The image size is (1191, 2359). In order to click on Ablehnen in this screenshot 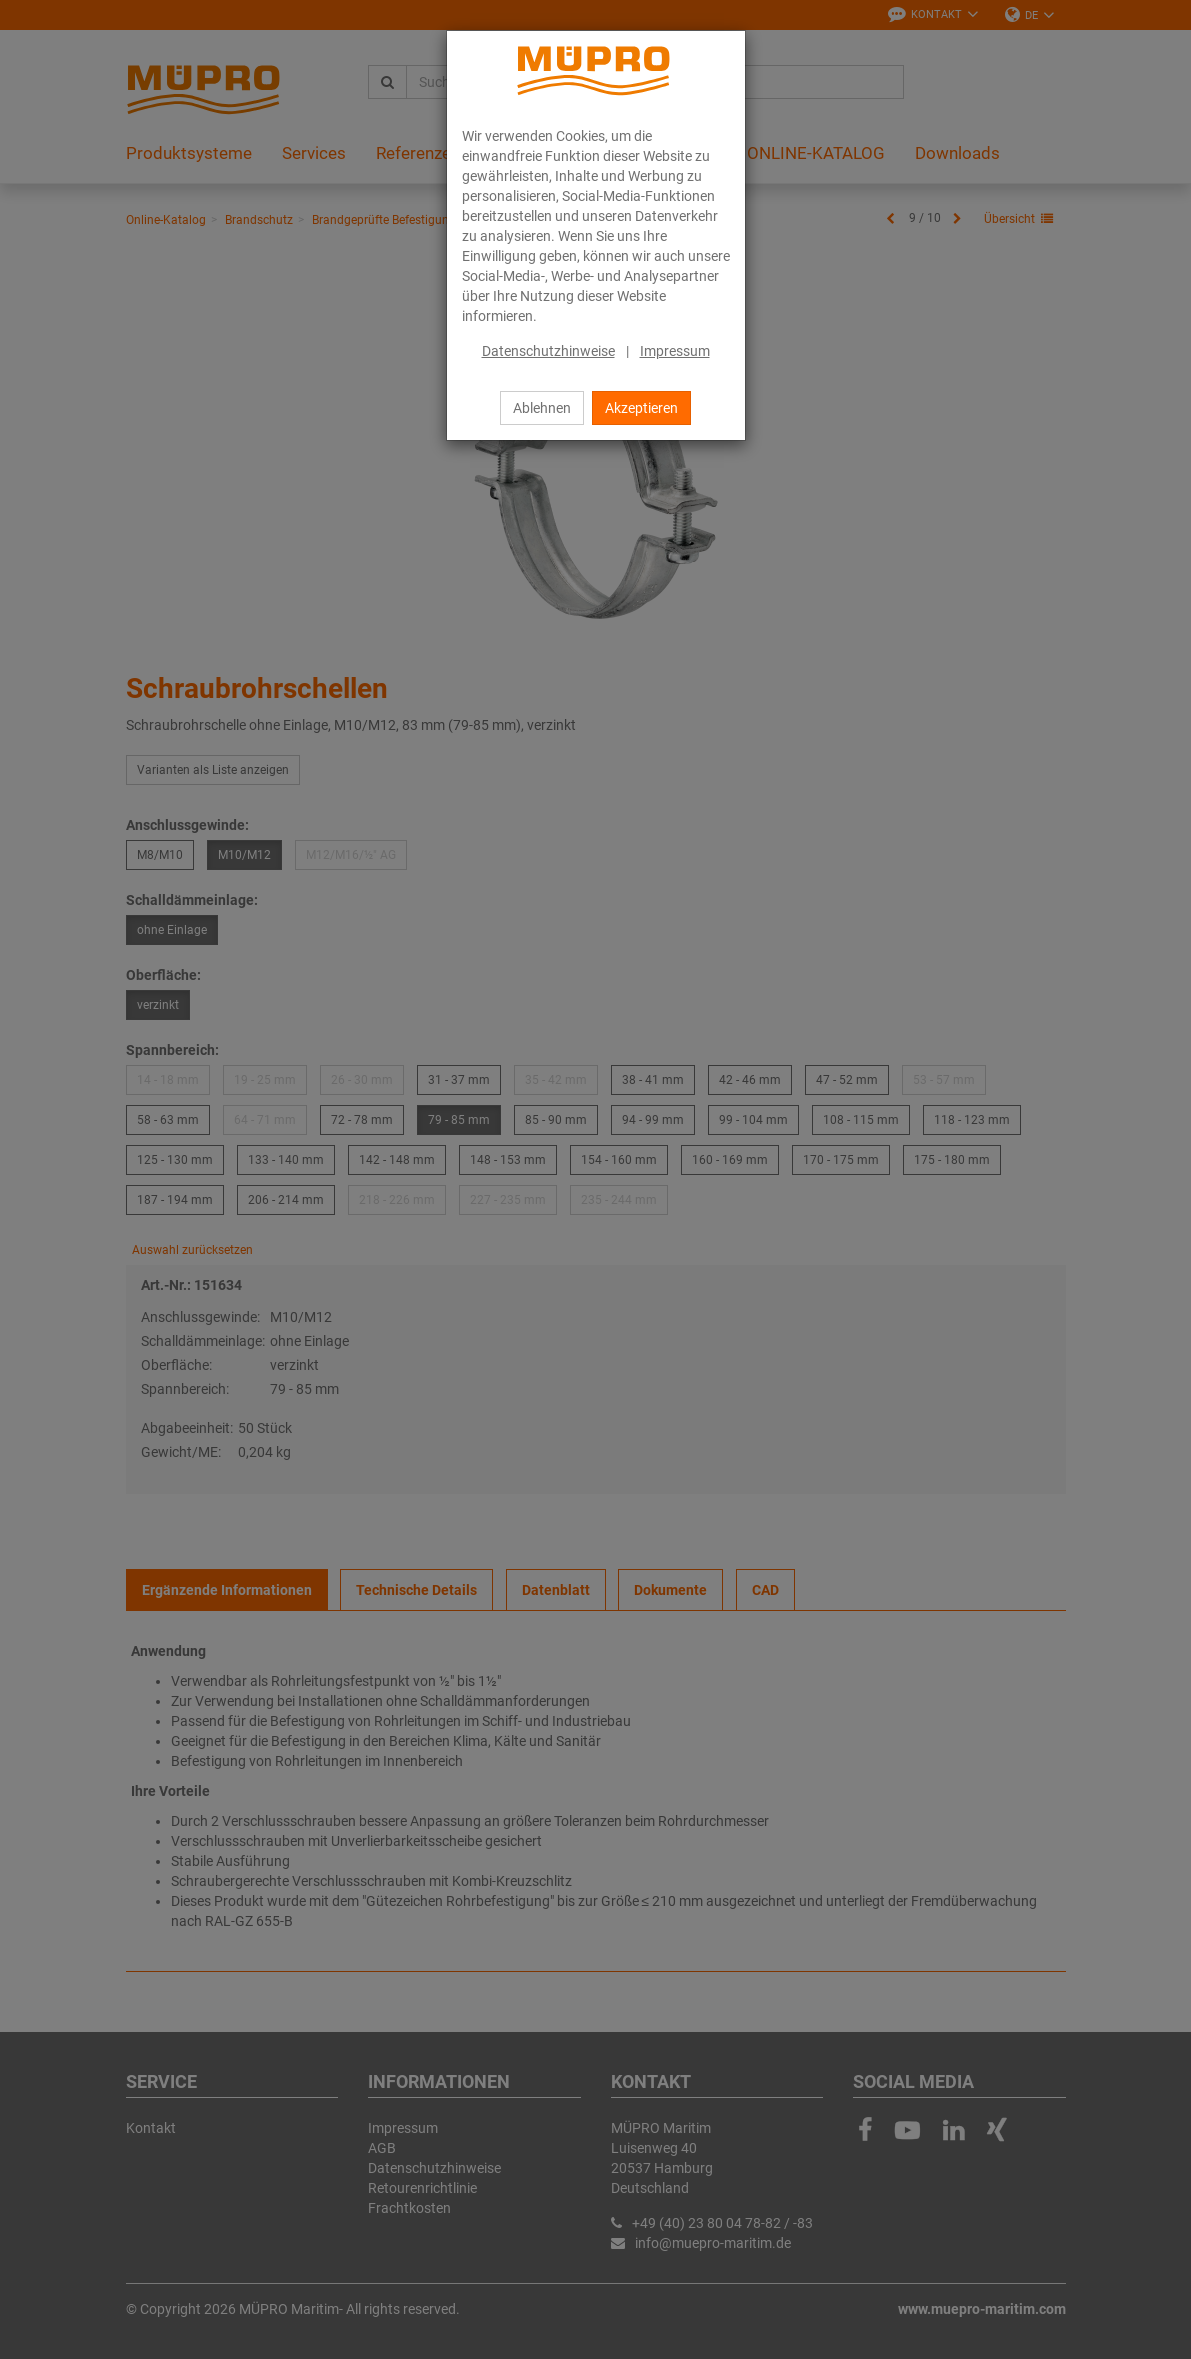, I will do `click(542, 408)`.